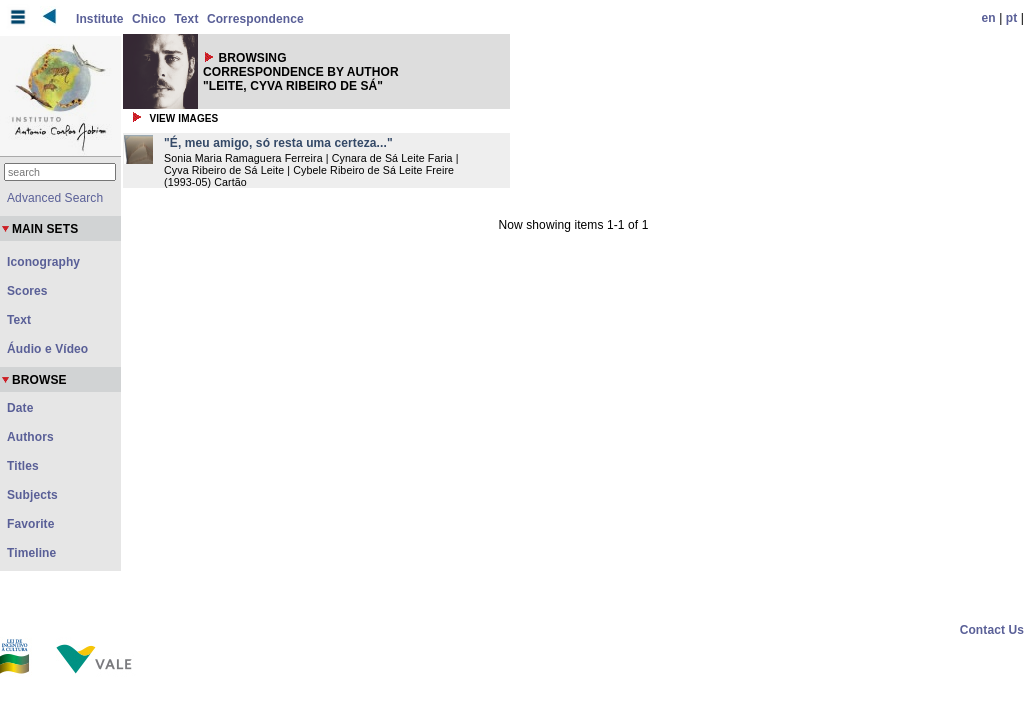 This screenshot has width=1024, height=720. What do you see at coordinates (1012, 18) in the screenshot?
I see `pt` at bounding box center [1012, 18].